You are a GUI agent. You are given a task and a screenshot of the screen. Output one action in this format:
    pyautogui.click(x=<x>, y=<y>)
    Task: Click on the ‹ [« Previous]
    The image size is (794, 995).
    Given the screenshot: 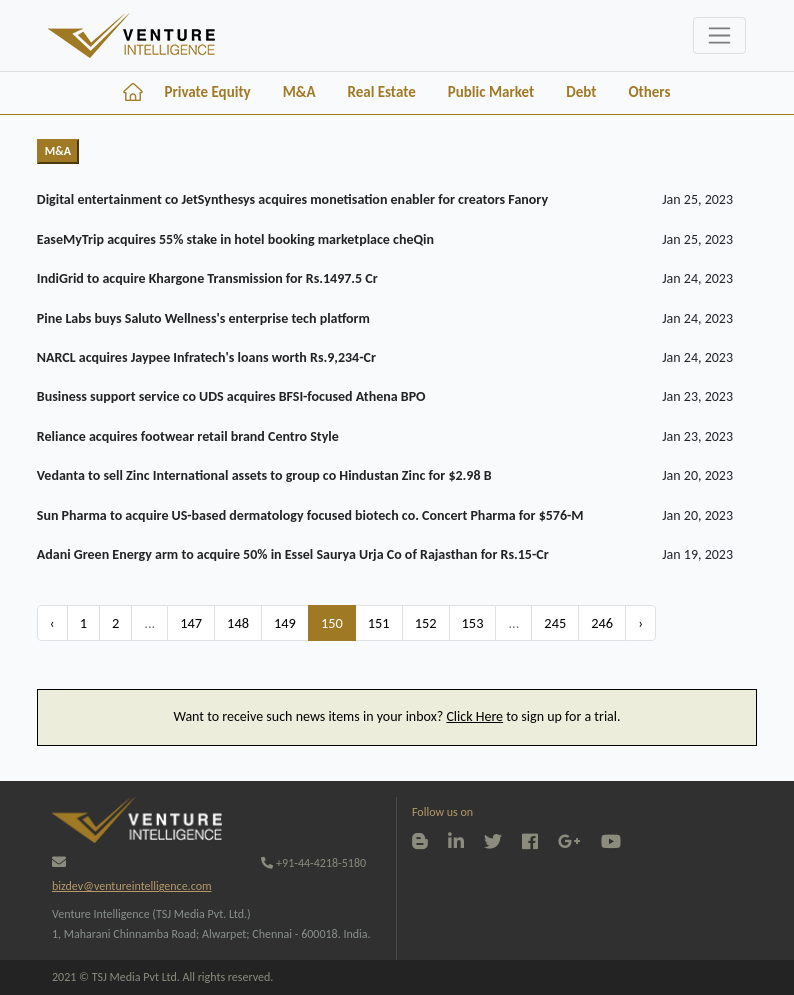 What is the action you would take?
    pyautogui.click(x=52, y=623)
    